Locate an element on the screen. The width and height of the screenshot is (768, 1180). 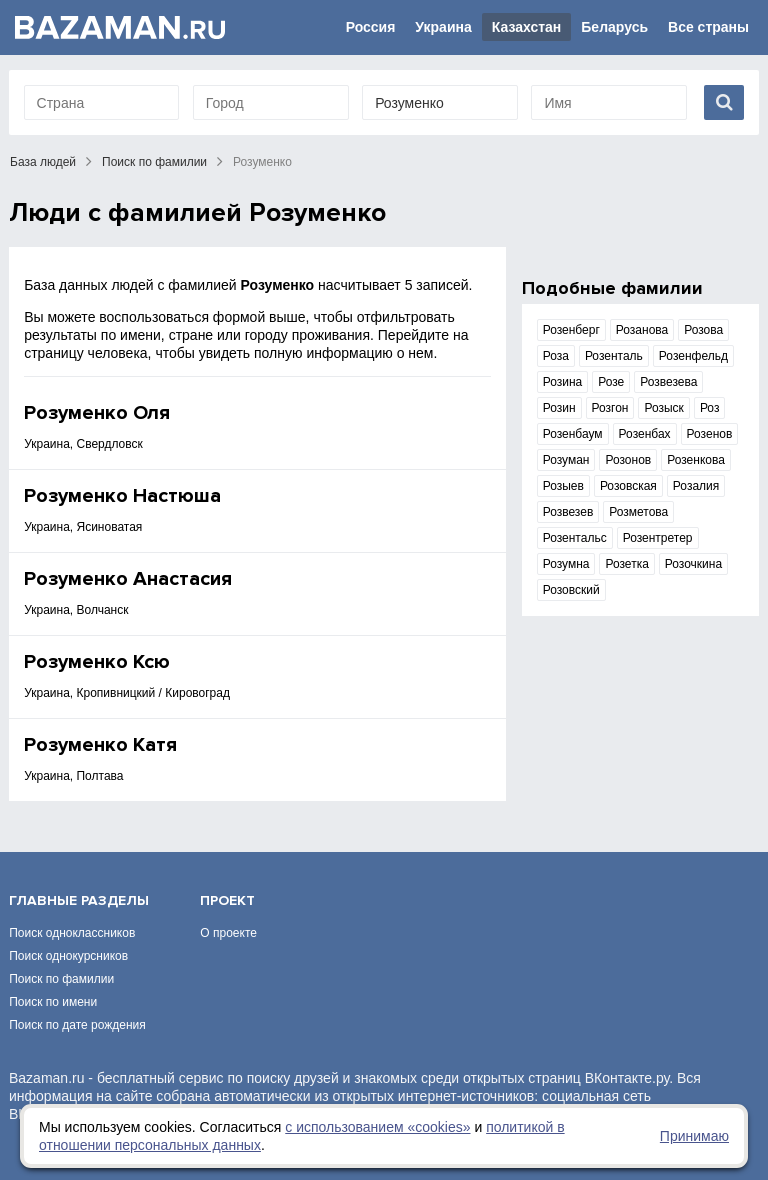
Розенов is located at coordinates (710, 434).